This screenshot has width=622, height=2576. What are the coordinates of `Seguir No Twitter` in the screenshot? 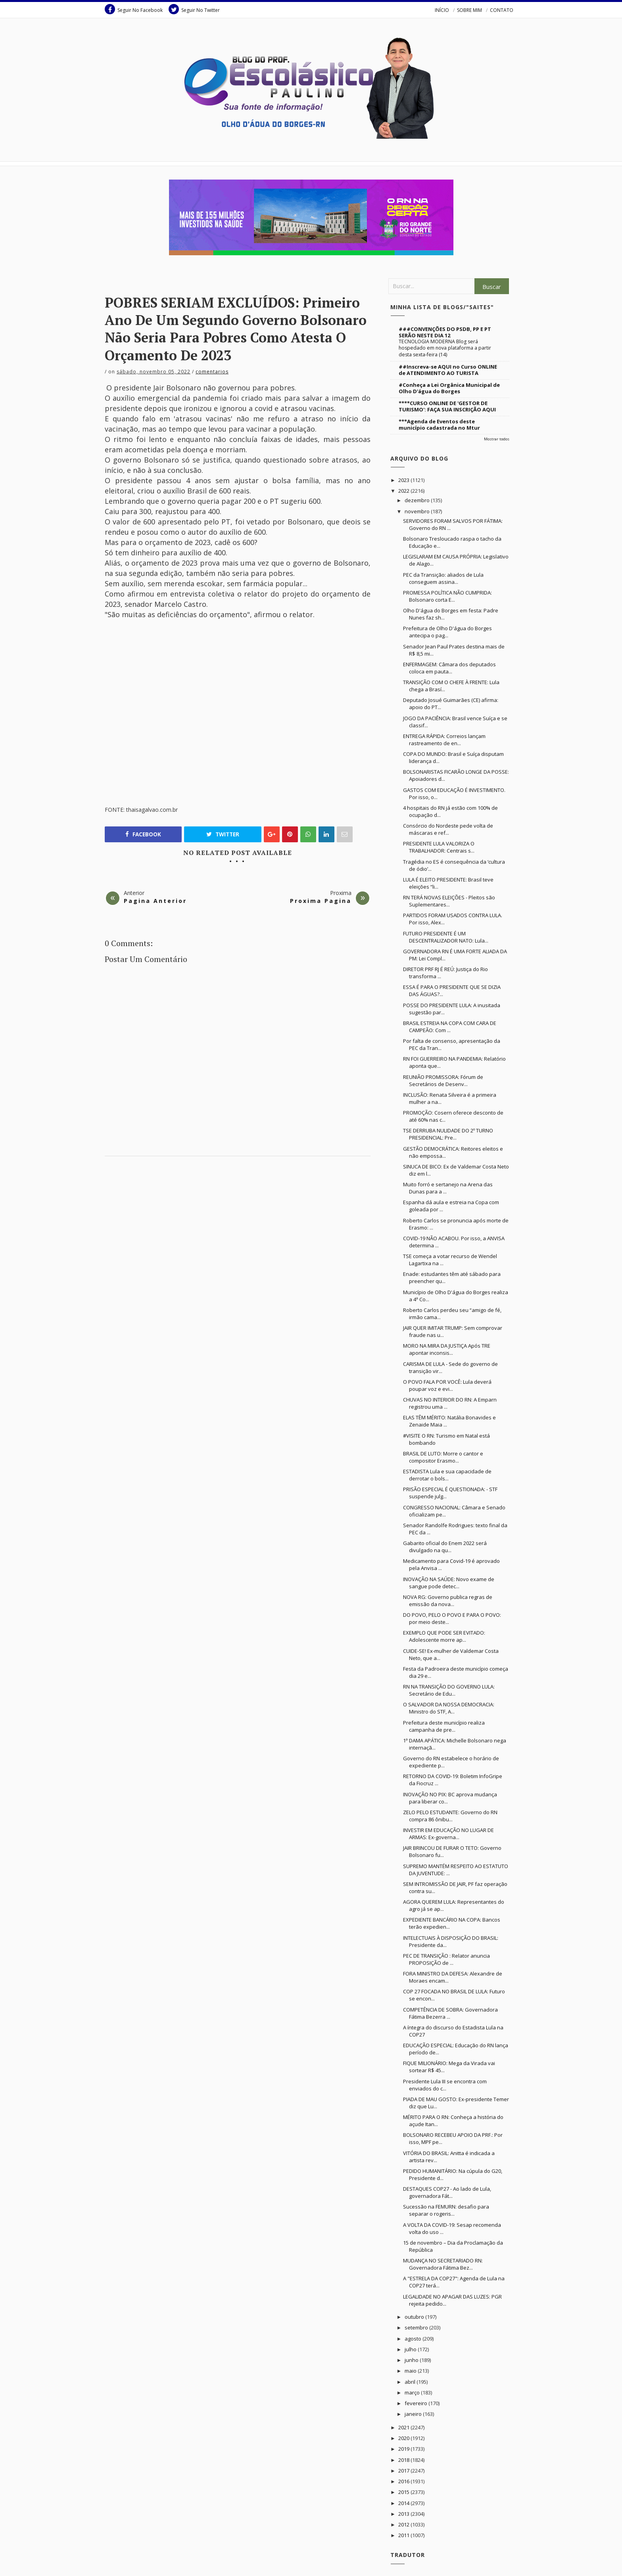 It's located at (194, 9).